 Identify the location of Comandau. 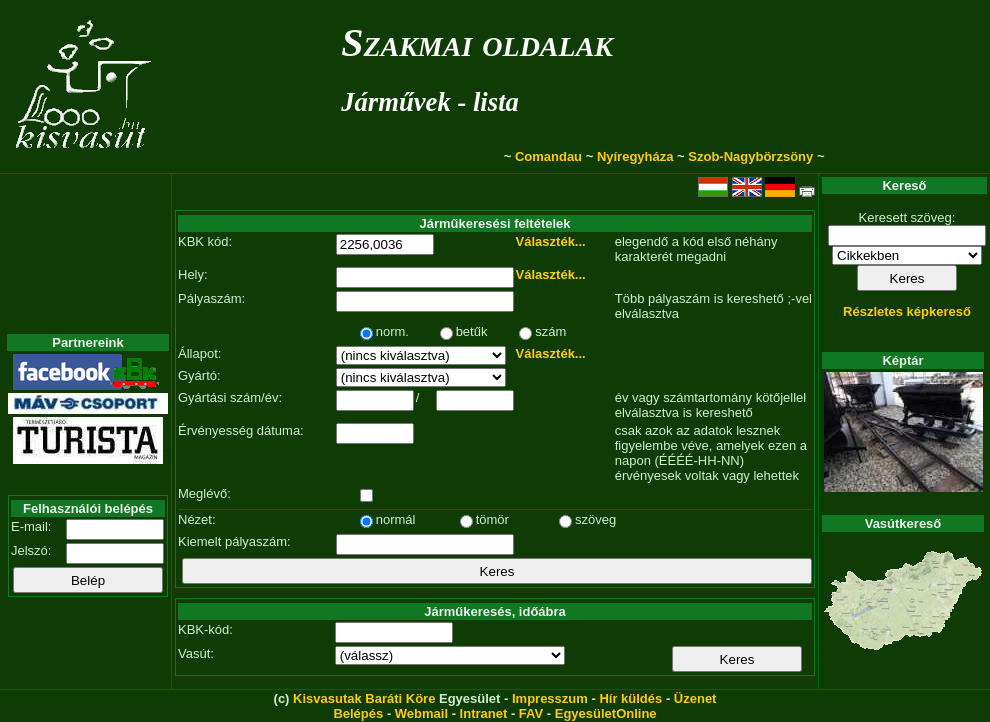
(548, 156).